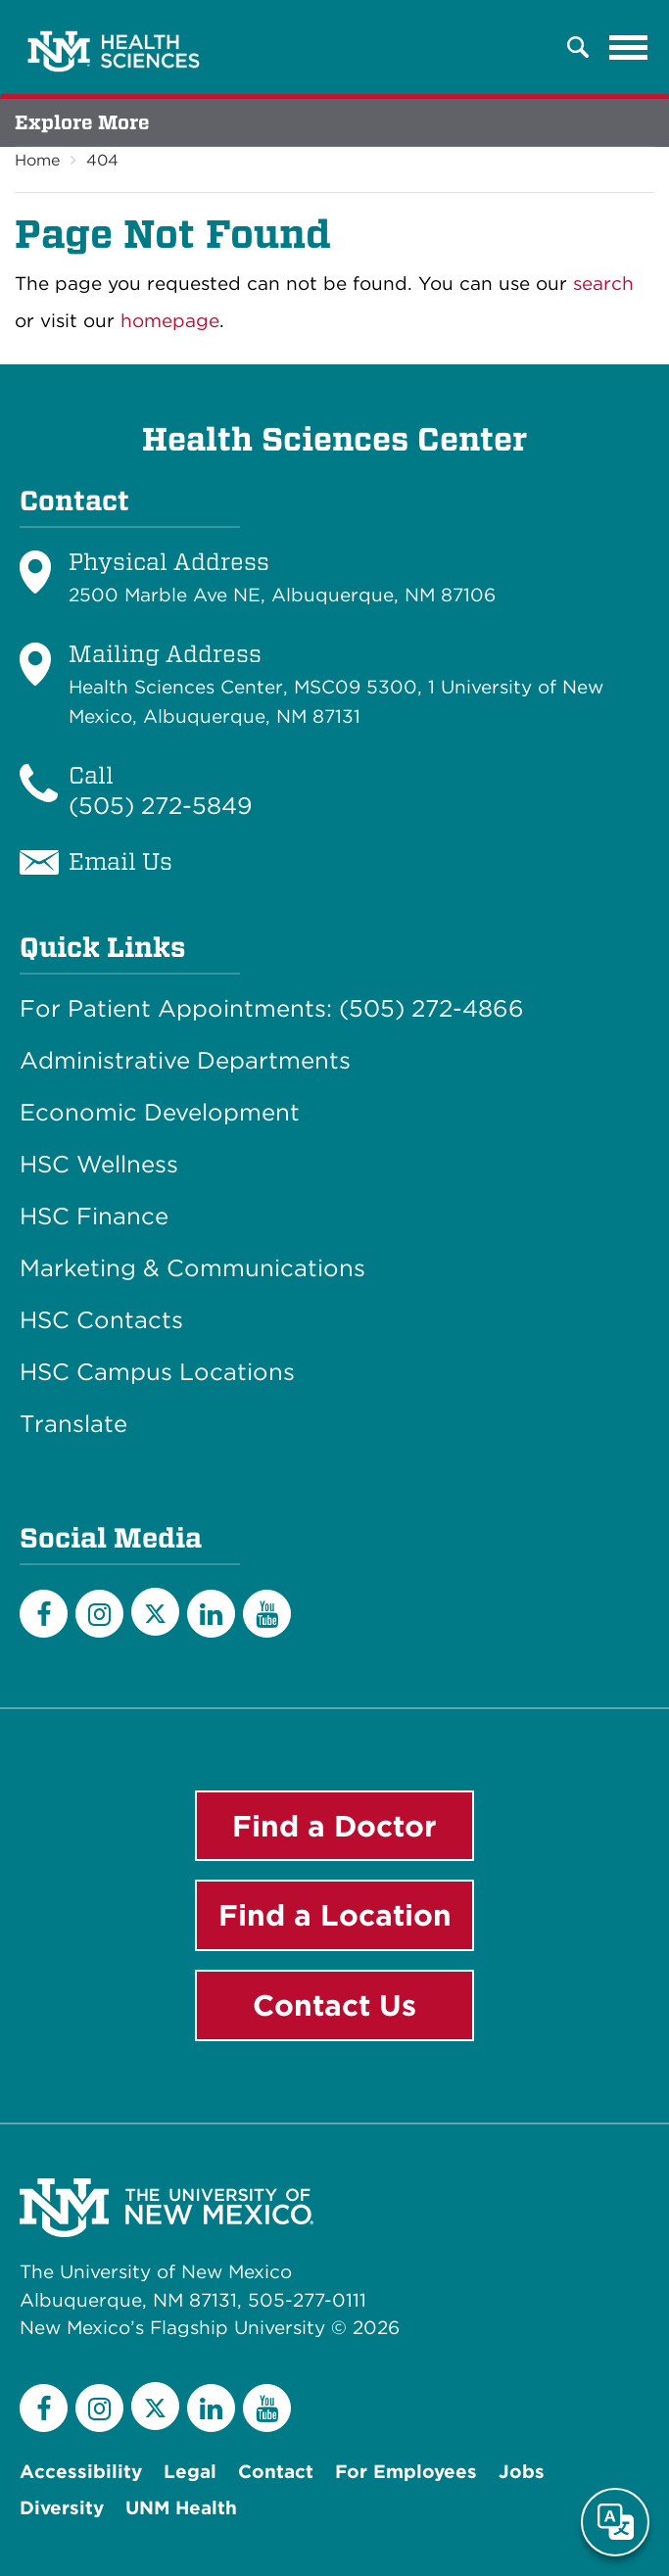  I want to click on For Patient Appointments: (505) 272-4866, so click(272, 1009).